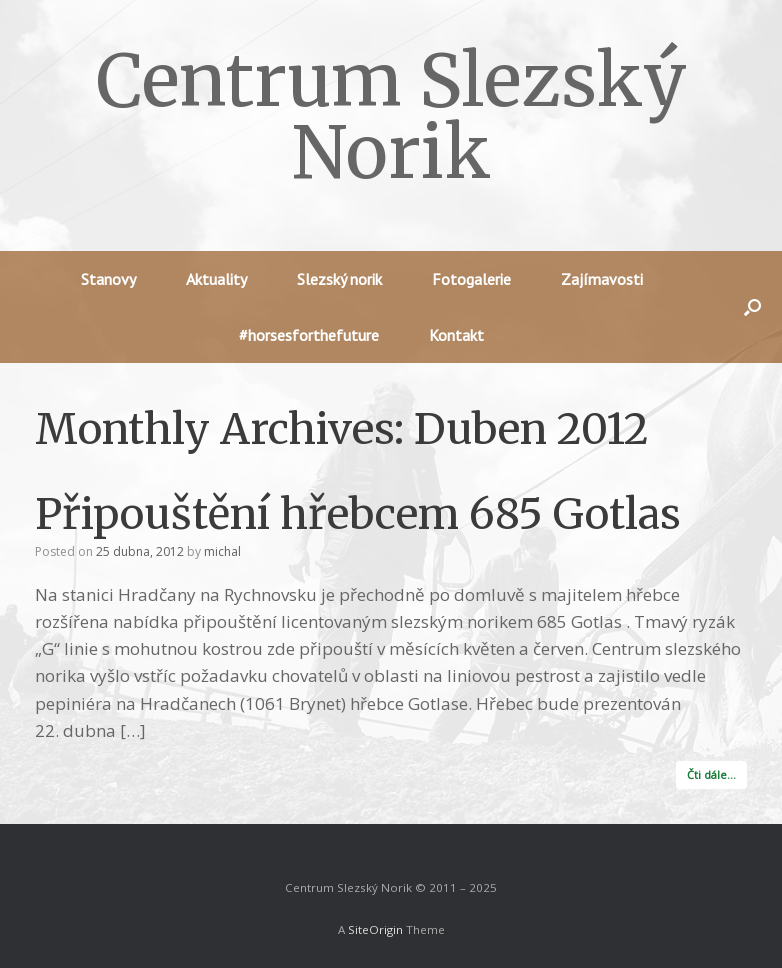 This screenshot has width=782, height=968. I want to click on Čti dále…, so click(711, 774).